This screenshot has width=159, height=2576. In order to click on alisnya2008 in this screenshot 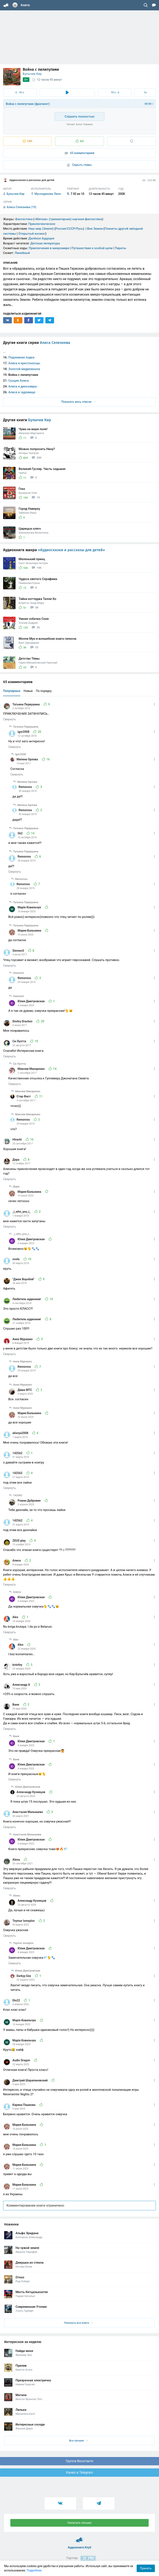, I will do `click(20, 1433)`.